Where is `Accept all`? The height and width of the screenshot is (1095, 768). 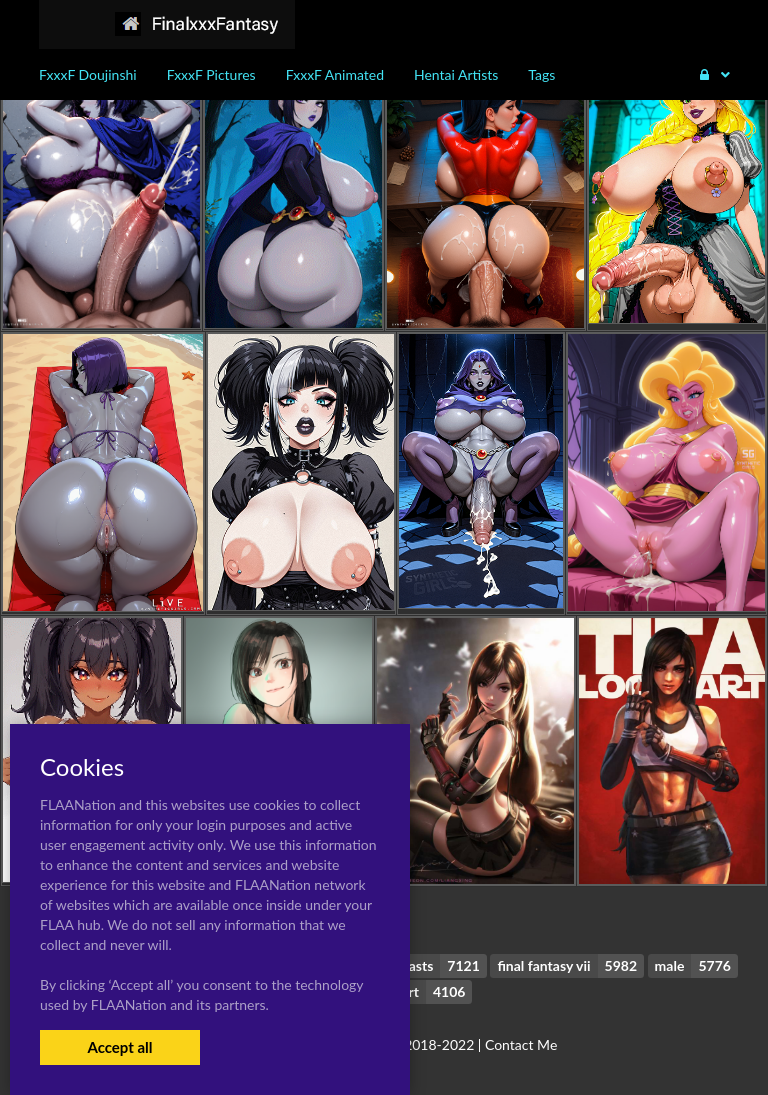 Accept all is located at coordinates (119, 1047).